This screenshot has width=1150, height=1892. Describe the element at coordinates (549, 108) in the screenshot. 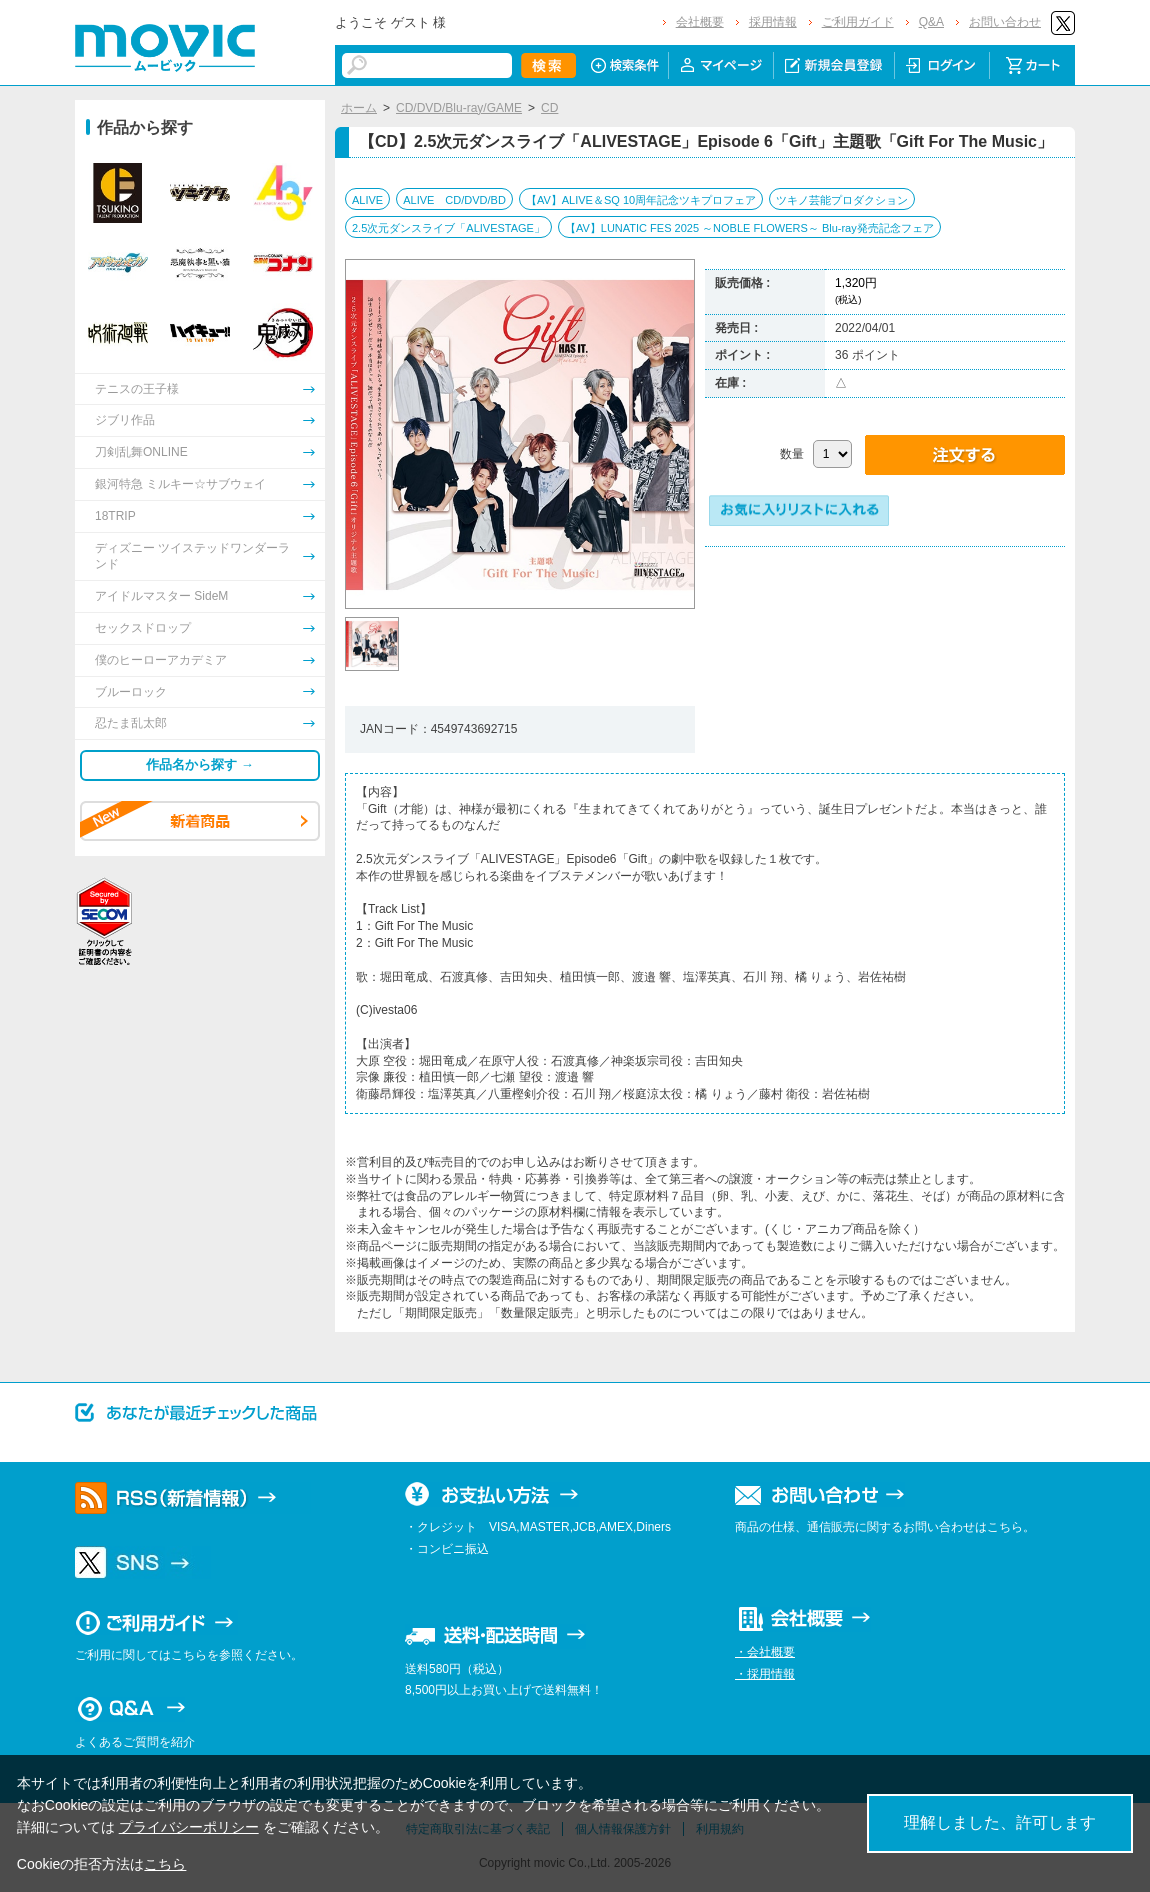

I see `CD` at that location.